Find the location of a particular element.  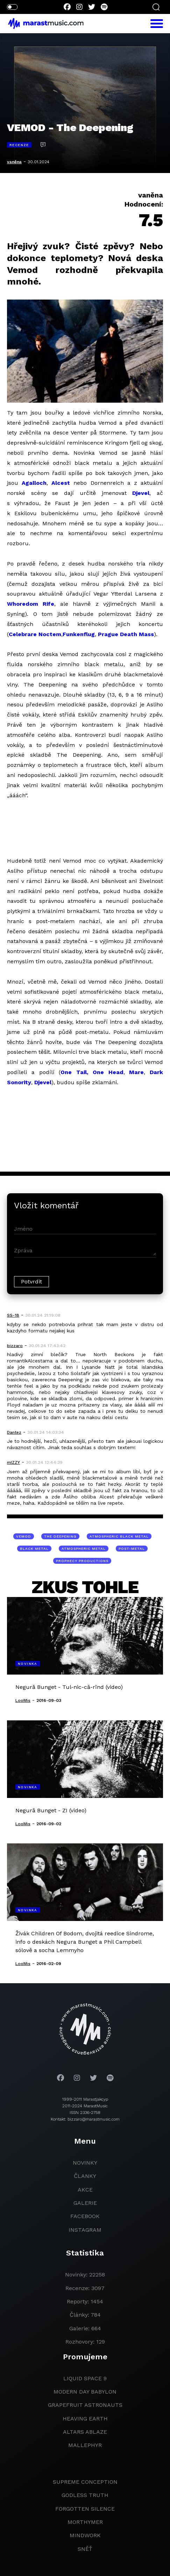

grapefruit astronauts is located at coordinates (85, 2405).